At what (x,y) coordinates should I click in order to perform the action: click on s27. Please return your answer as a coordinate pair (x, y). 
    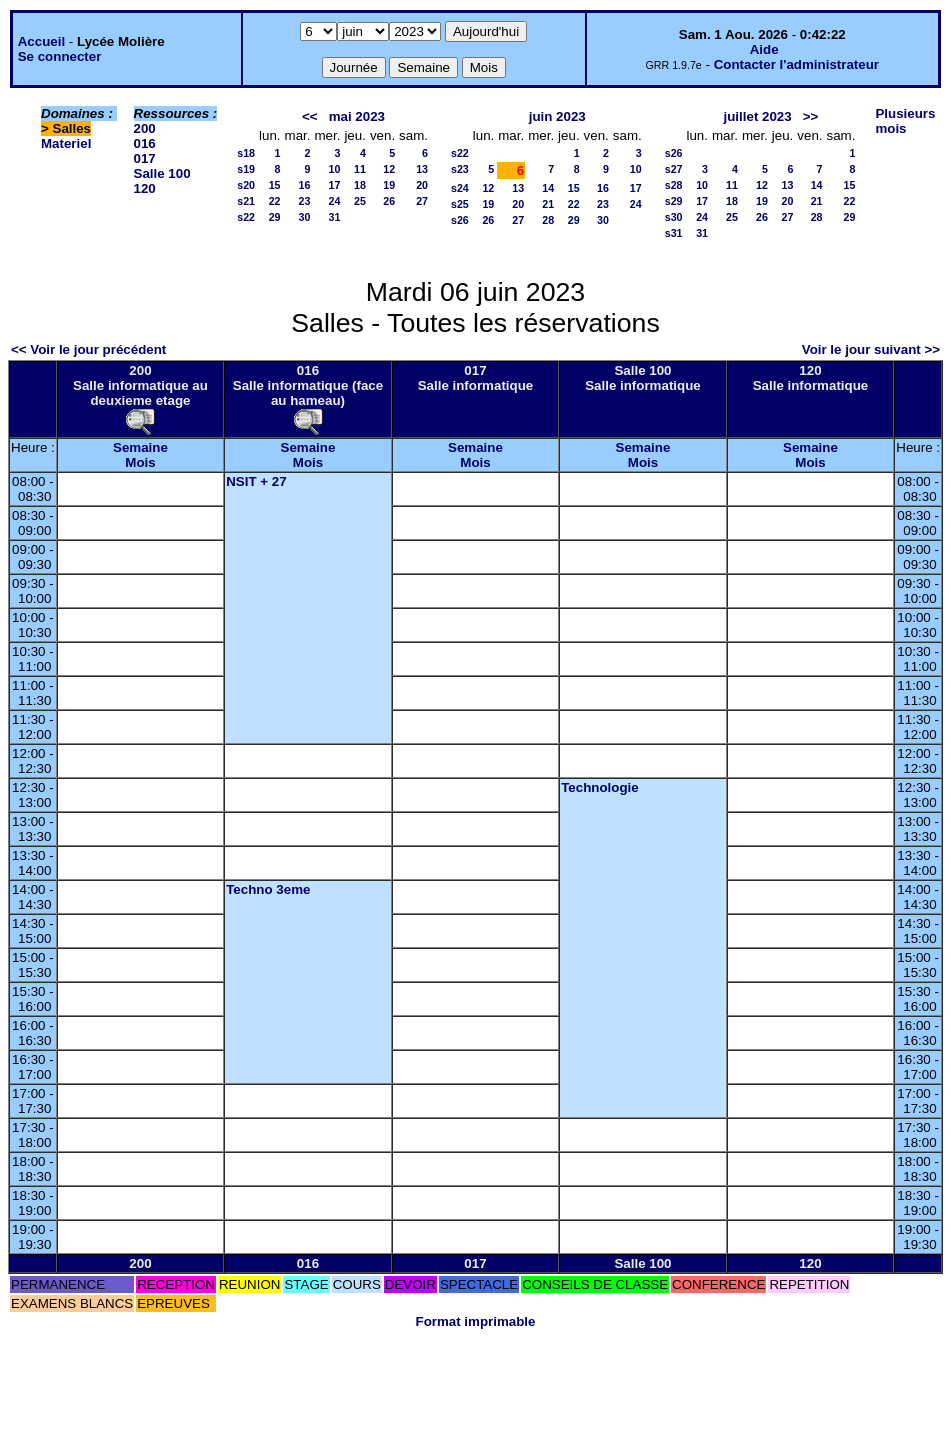
    Looking at the image, I should click on (674, 169).